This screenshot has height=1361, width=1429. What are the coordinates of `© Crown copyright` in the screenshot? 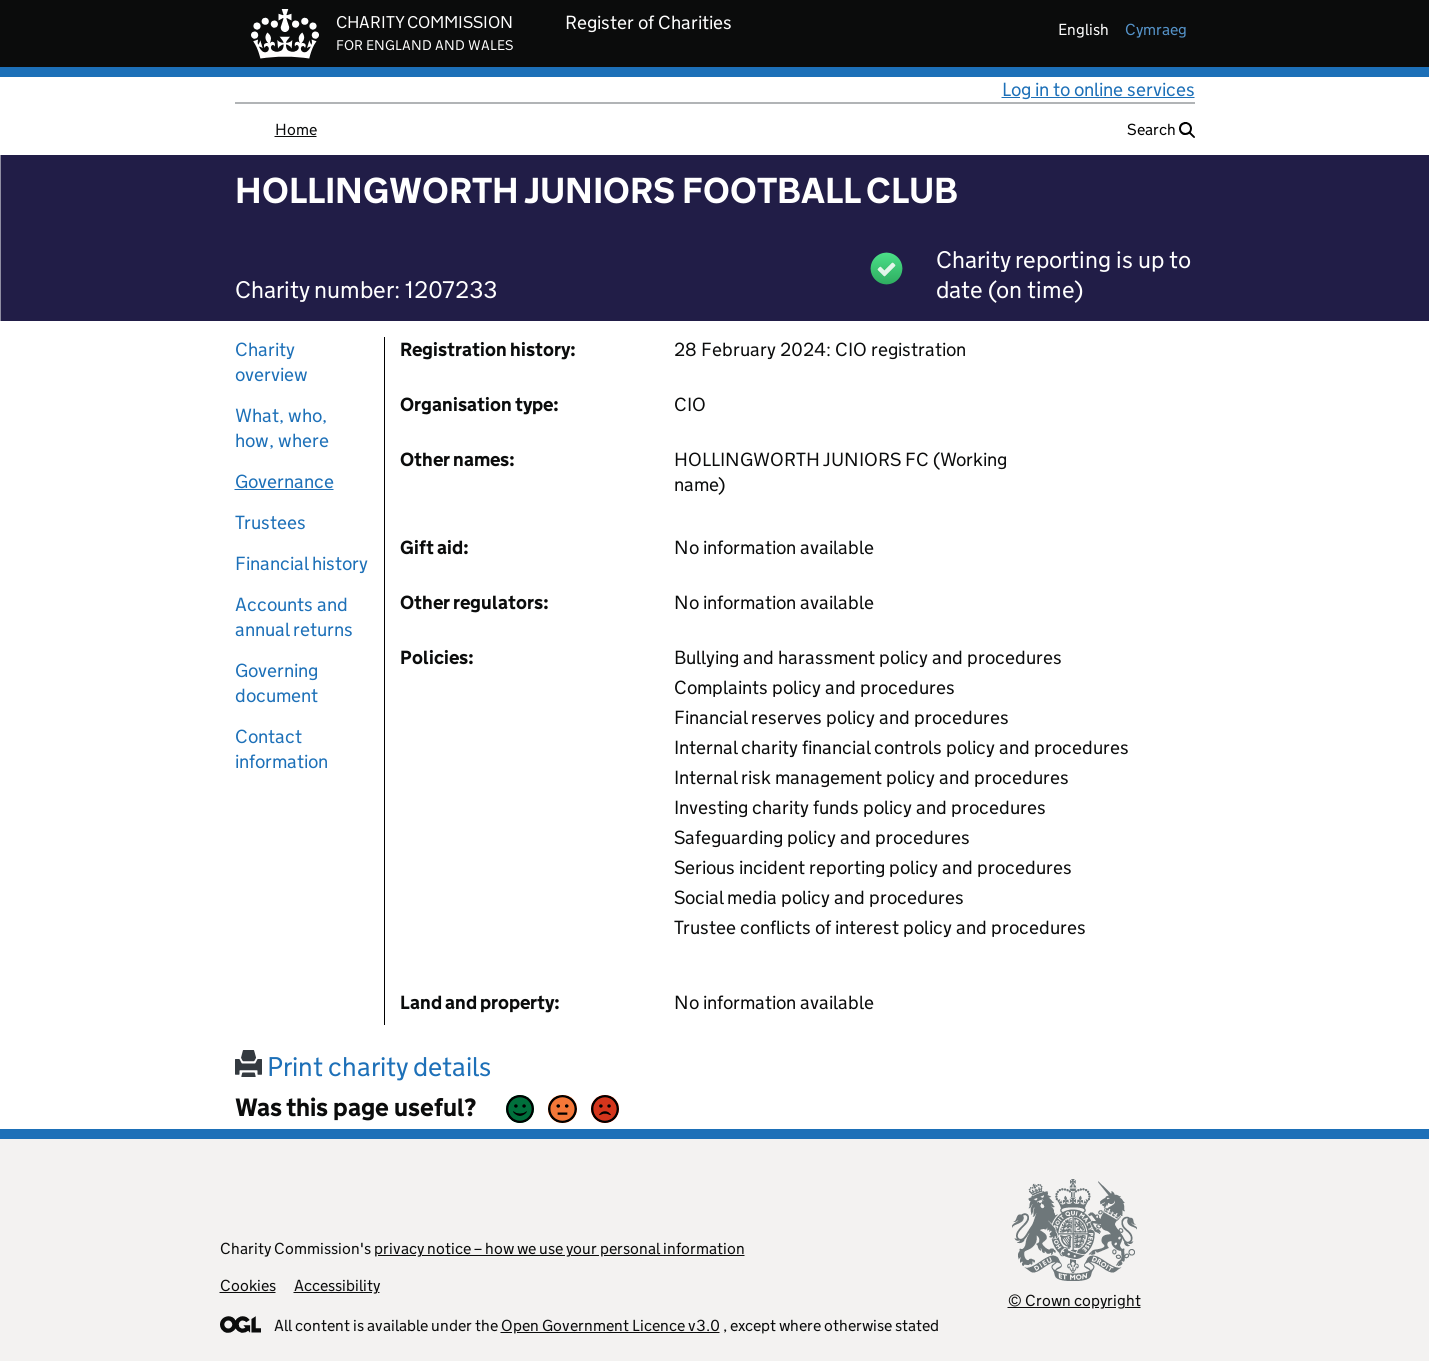 It's located at (1074, 1300).